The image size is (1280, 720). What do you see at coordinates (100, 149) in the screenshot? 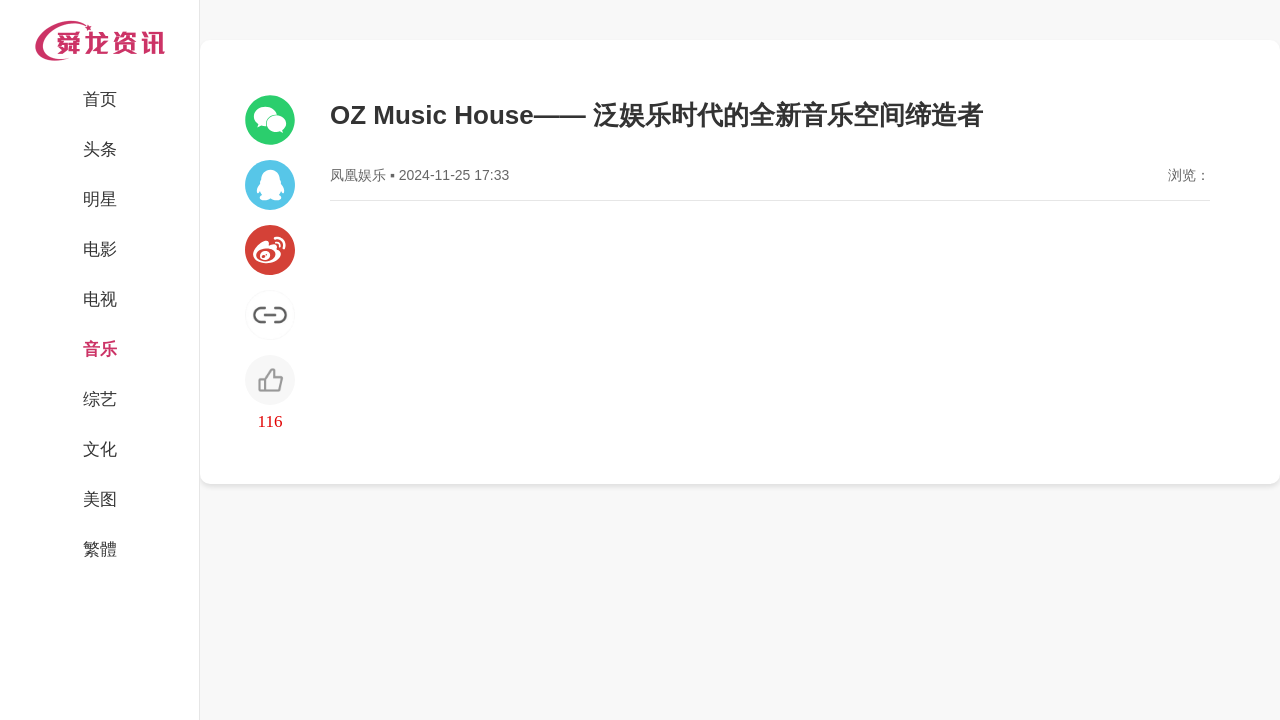
I see `头条` at bounding box center [100, 149].